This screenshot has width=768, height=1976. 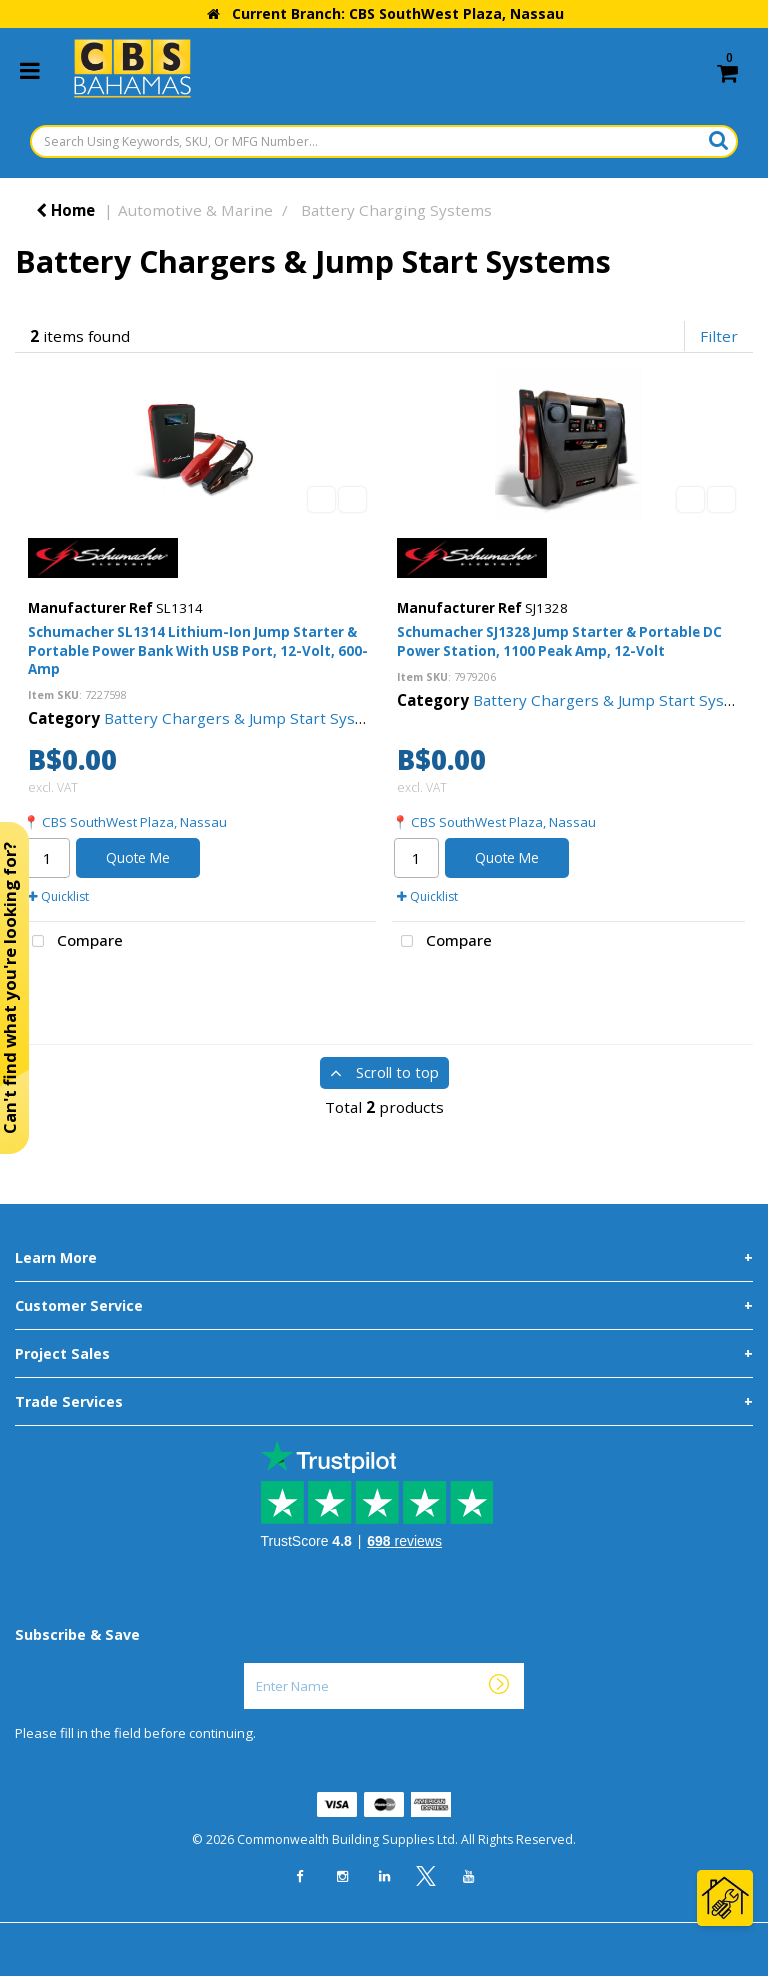 I want to click on Compare, so click(x=73, y=942).